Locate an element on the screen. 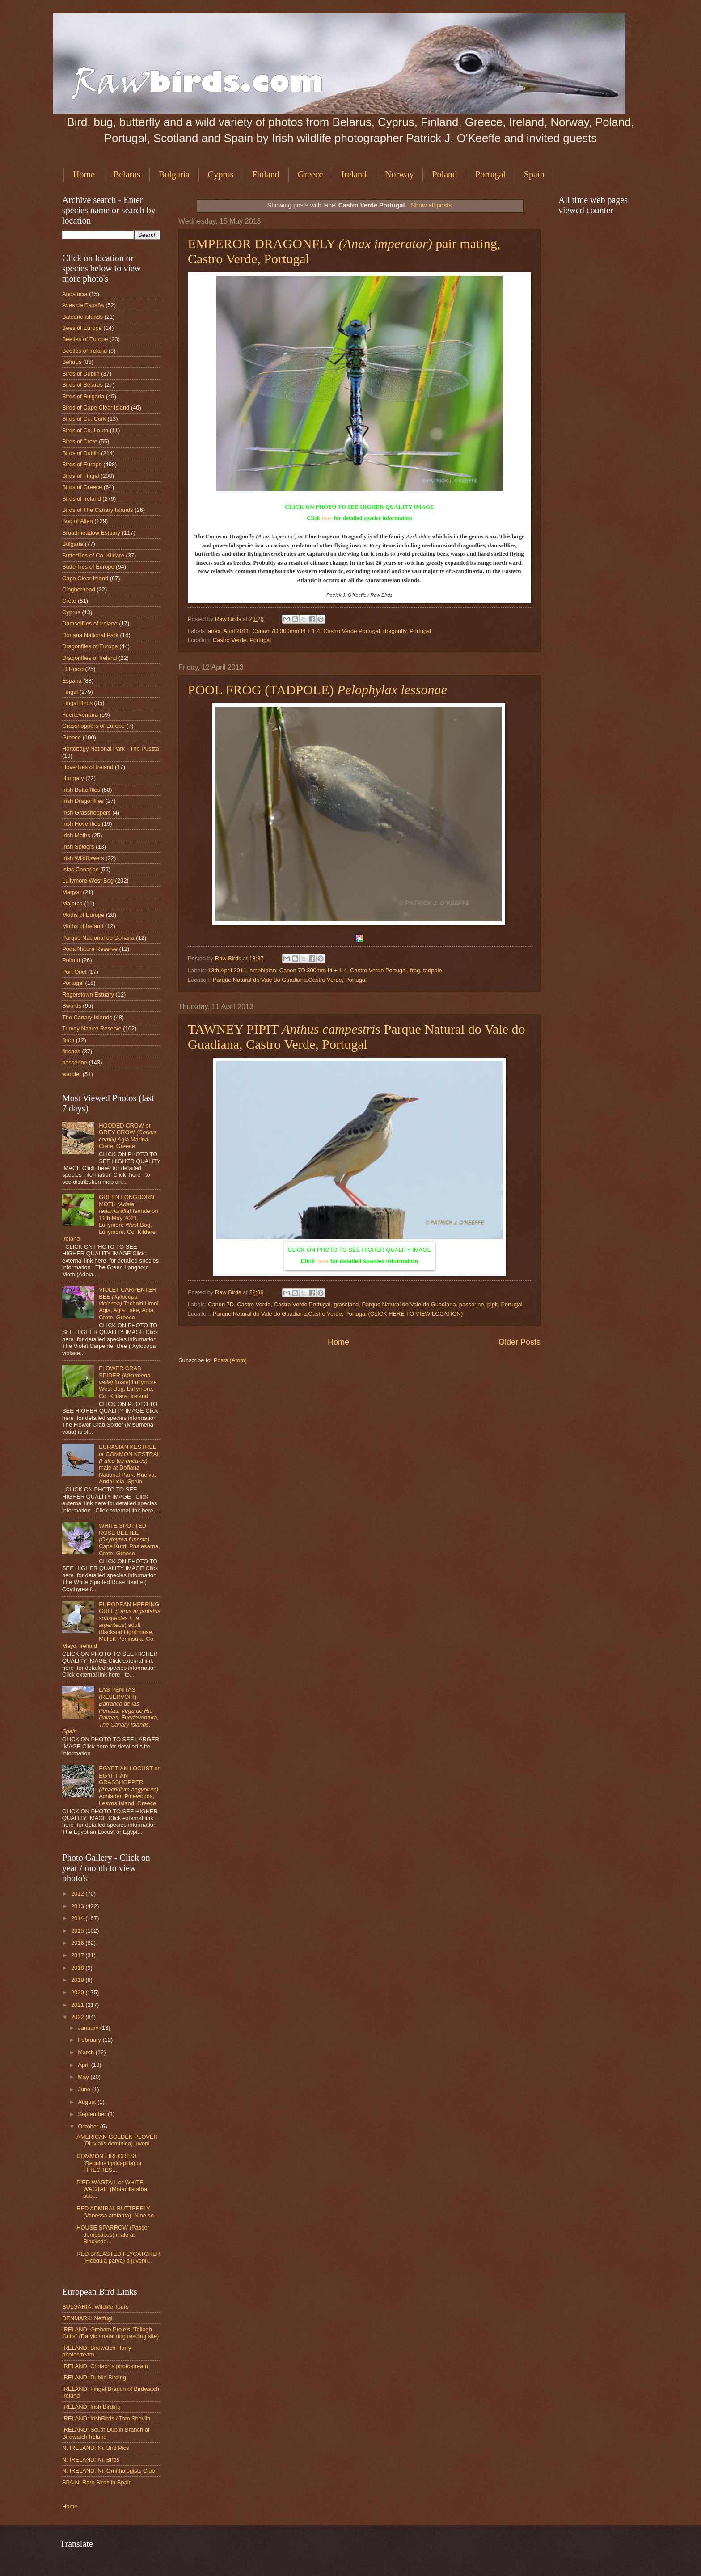 This screenshot has width=701, height=2576. Magyar is located at coordinates (71, 892).